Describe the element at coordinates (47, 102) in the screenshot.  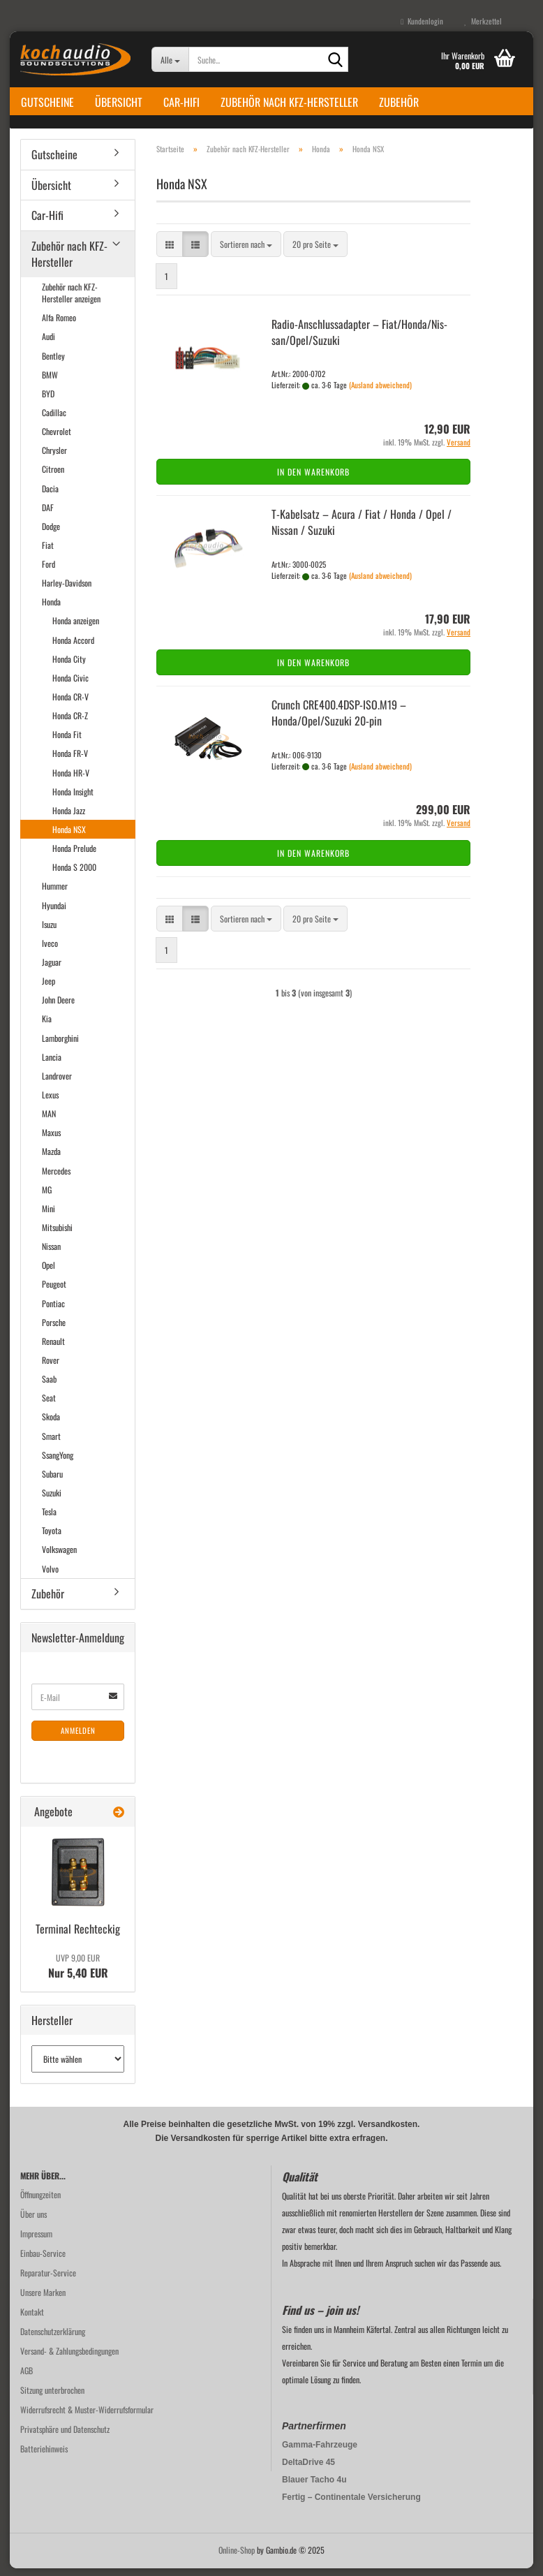
I see `Gutscheine` at that location.